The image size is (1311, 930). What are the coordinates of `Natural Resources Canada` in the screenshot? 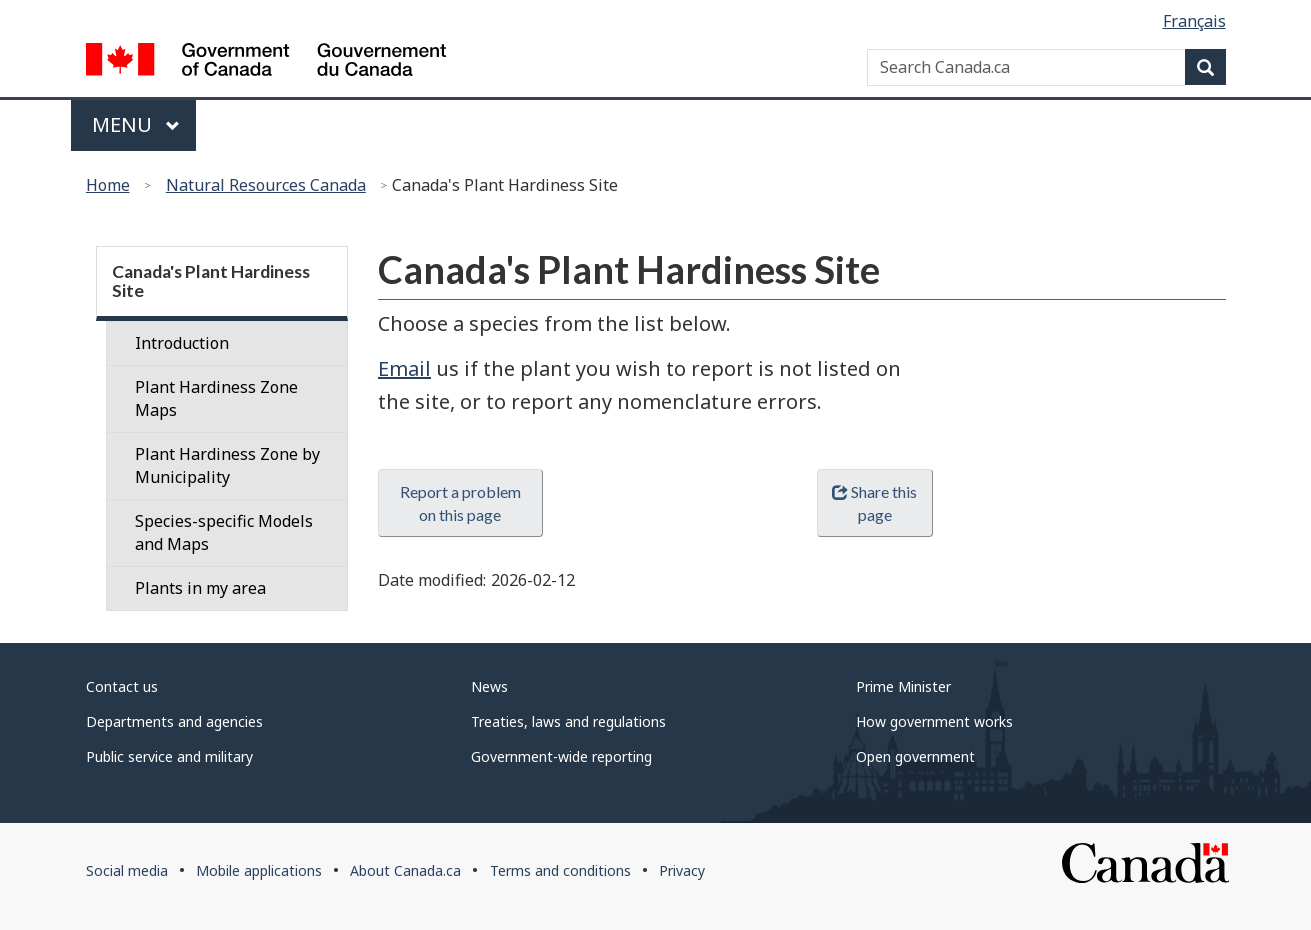 It's located at (266, 185).